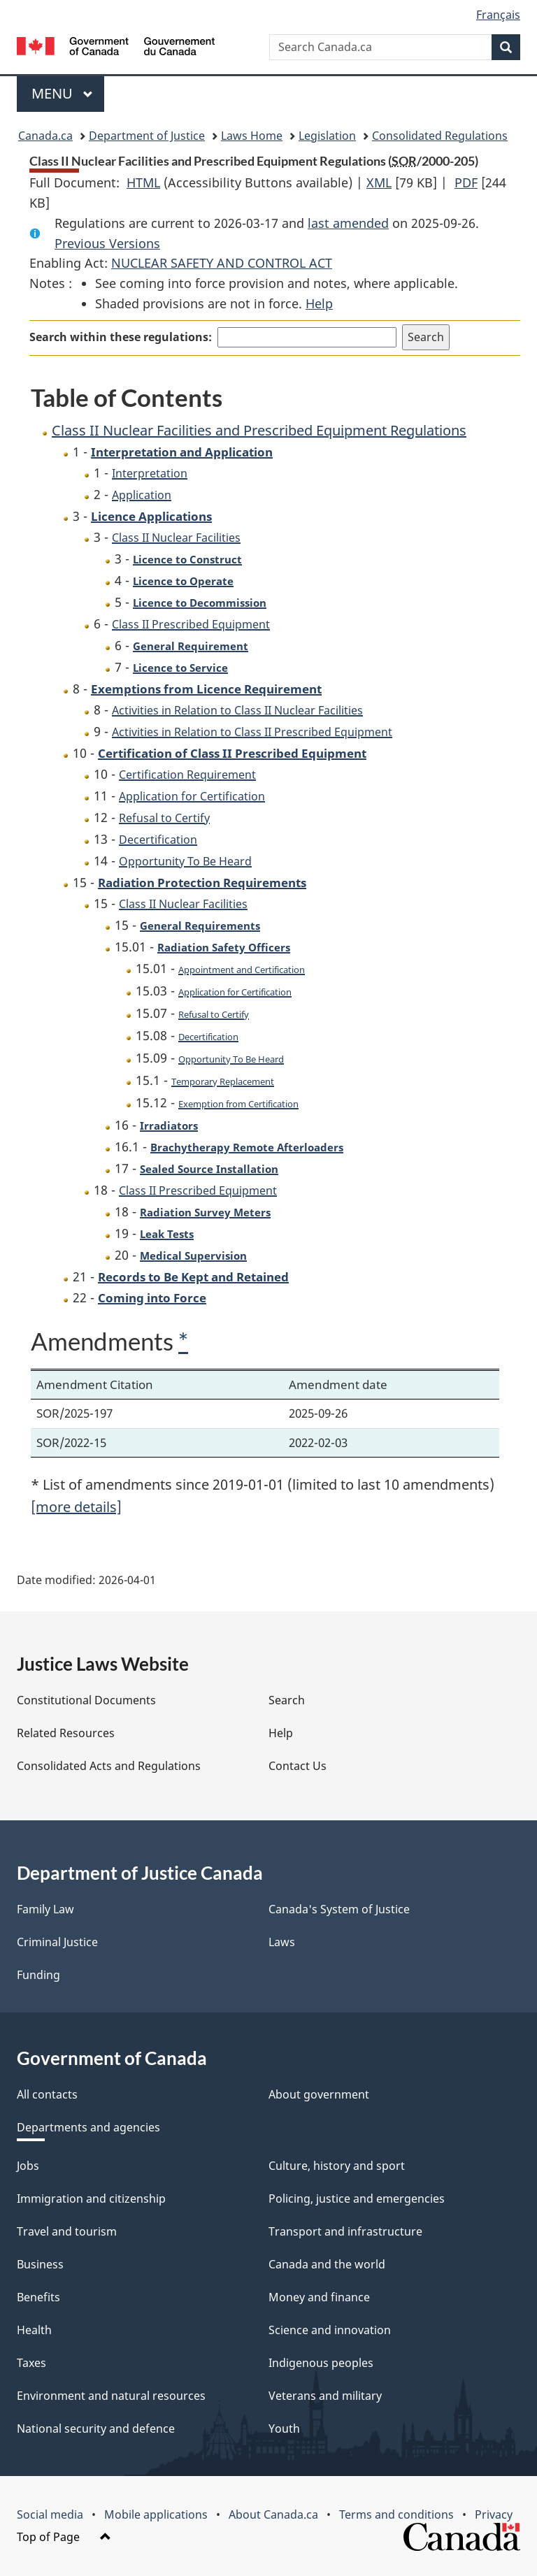 Image resolution: width=537 pixels, height=2576 pixels. What do you see at coordinates (107, 243) in the screenshot?
I see `Previous Versions` at bounding box center [107, 243].